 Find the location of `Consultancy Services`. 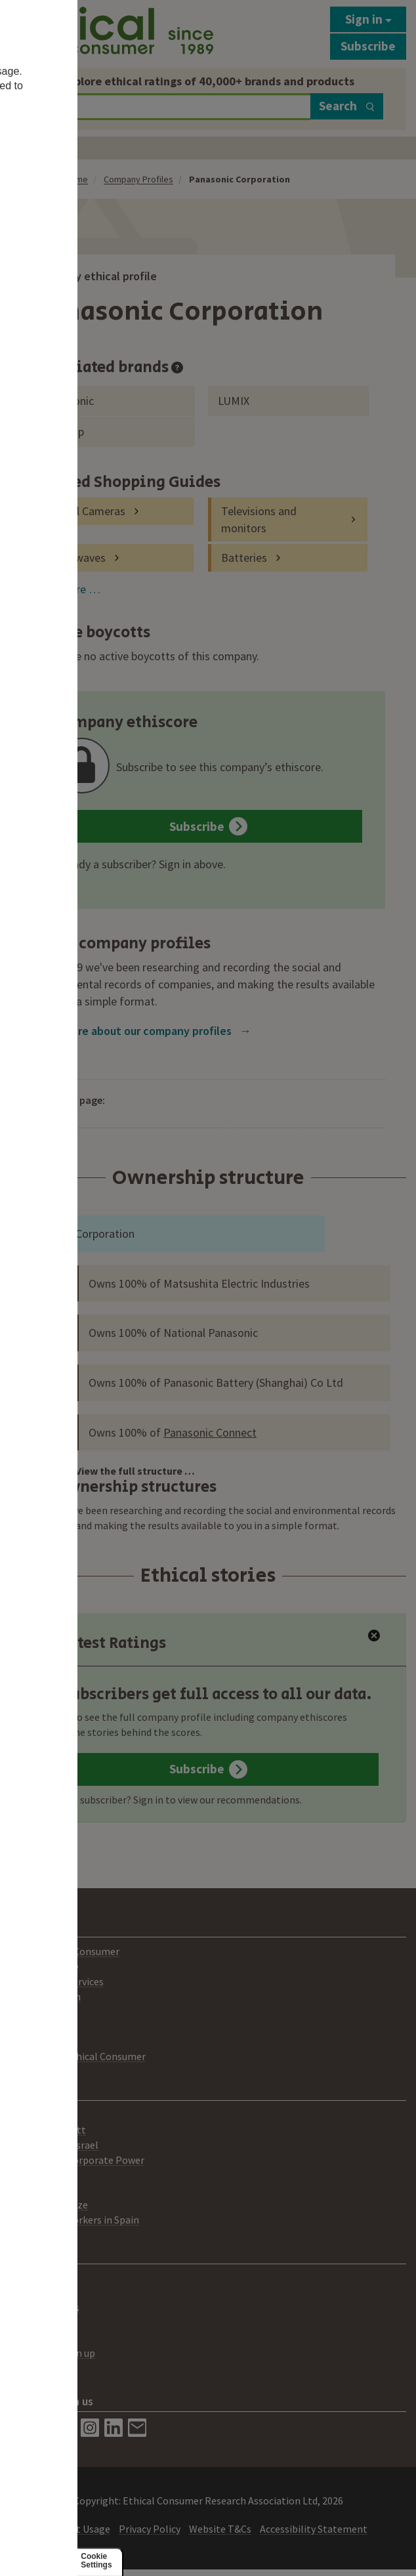

Consultancy Services is located at coordinates (57, 1981).